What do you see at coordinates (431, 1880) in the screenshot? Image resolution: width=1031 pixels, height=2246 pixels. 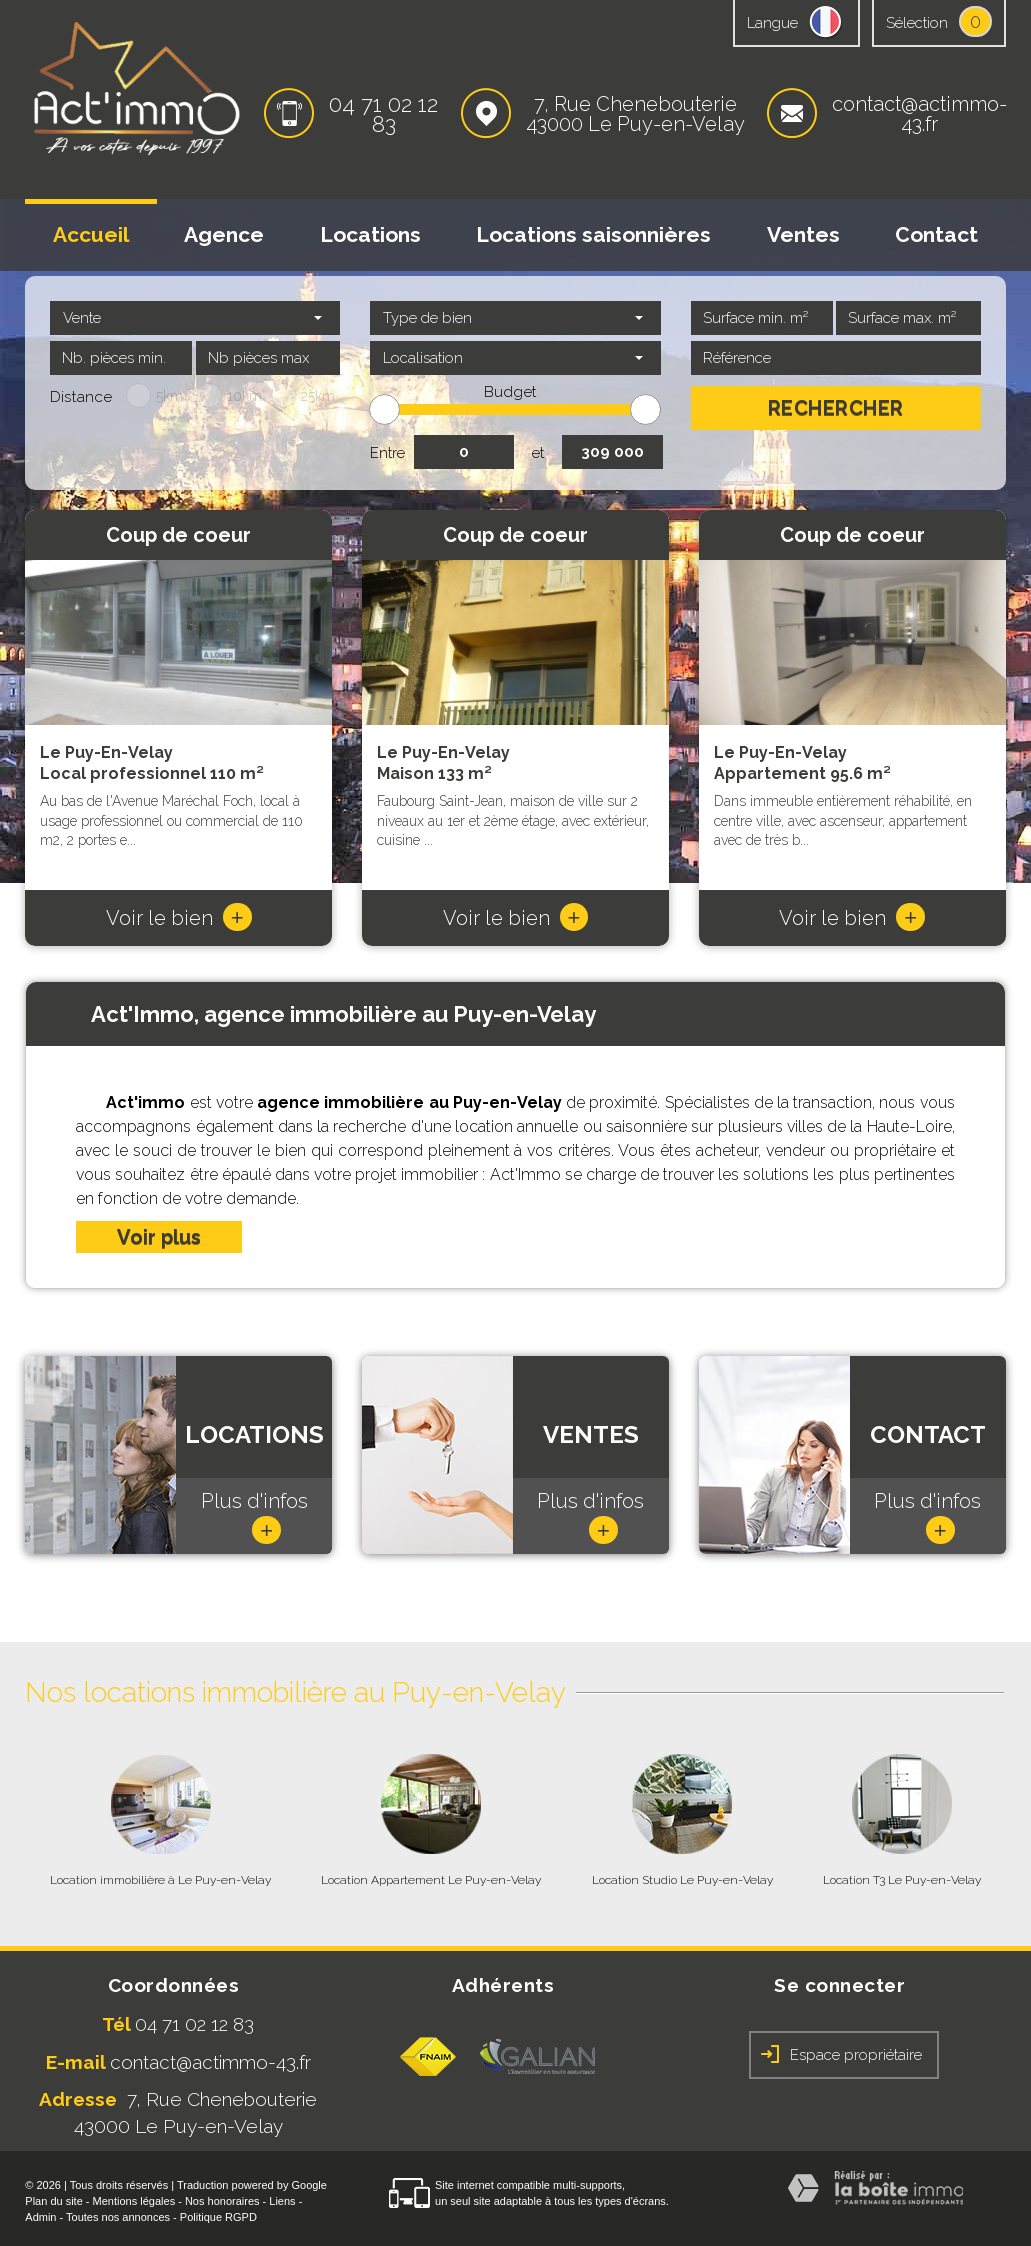 I see `Location Appartement Le Puy-en-Velay` at bounding box center [431, 1880].